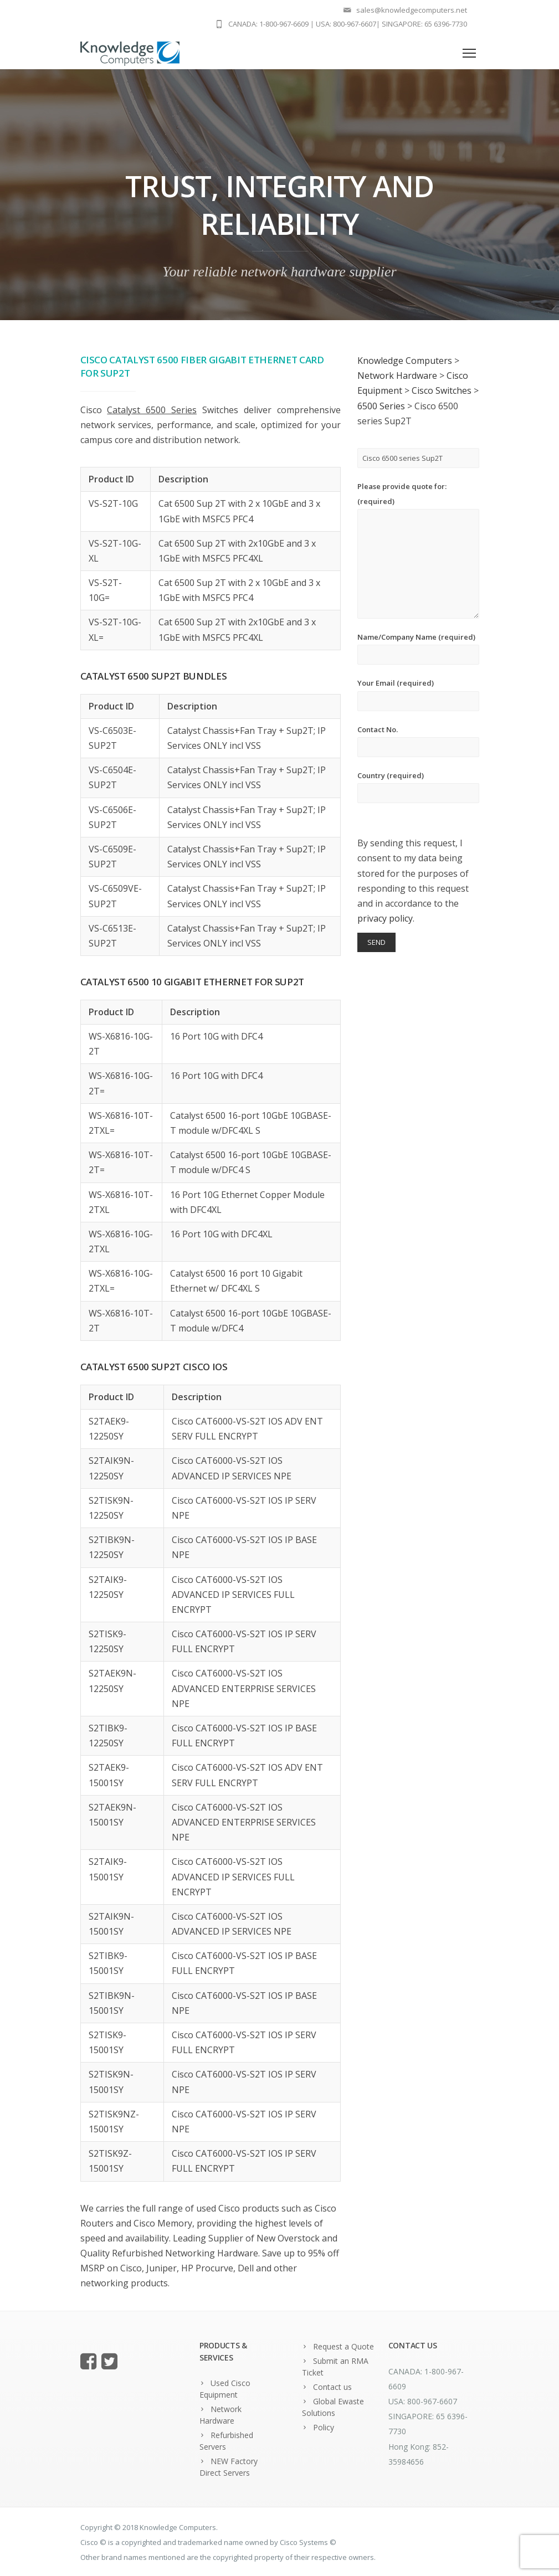 The width and height of the screenshot is (559, 2576). Describe the element at coordinates (411, 10) in the screenshot. I see `sales@knowledgecomputers.net` at that location.